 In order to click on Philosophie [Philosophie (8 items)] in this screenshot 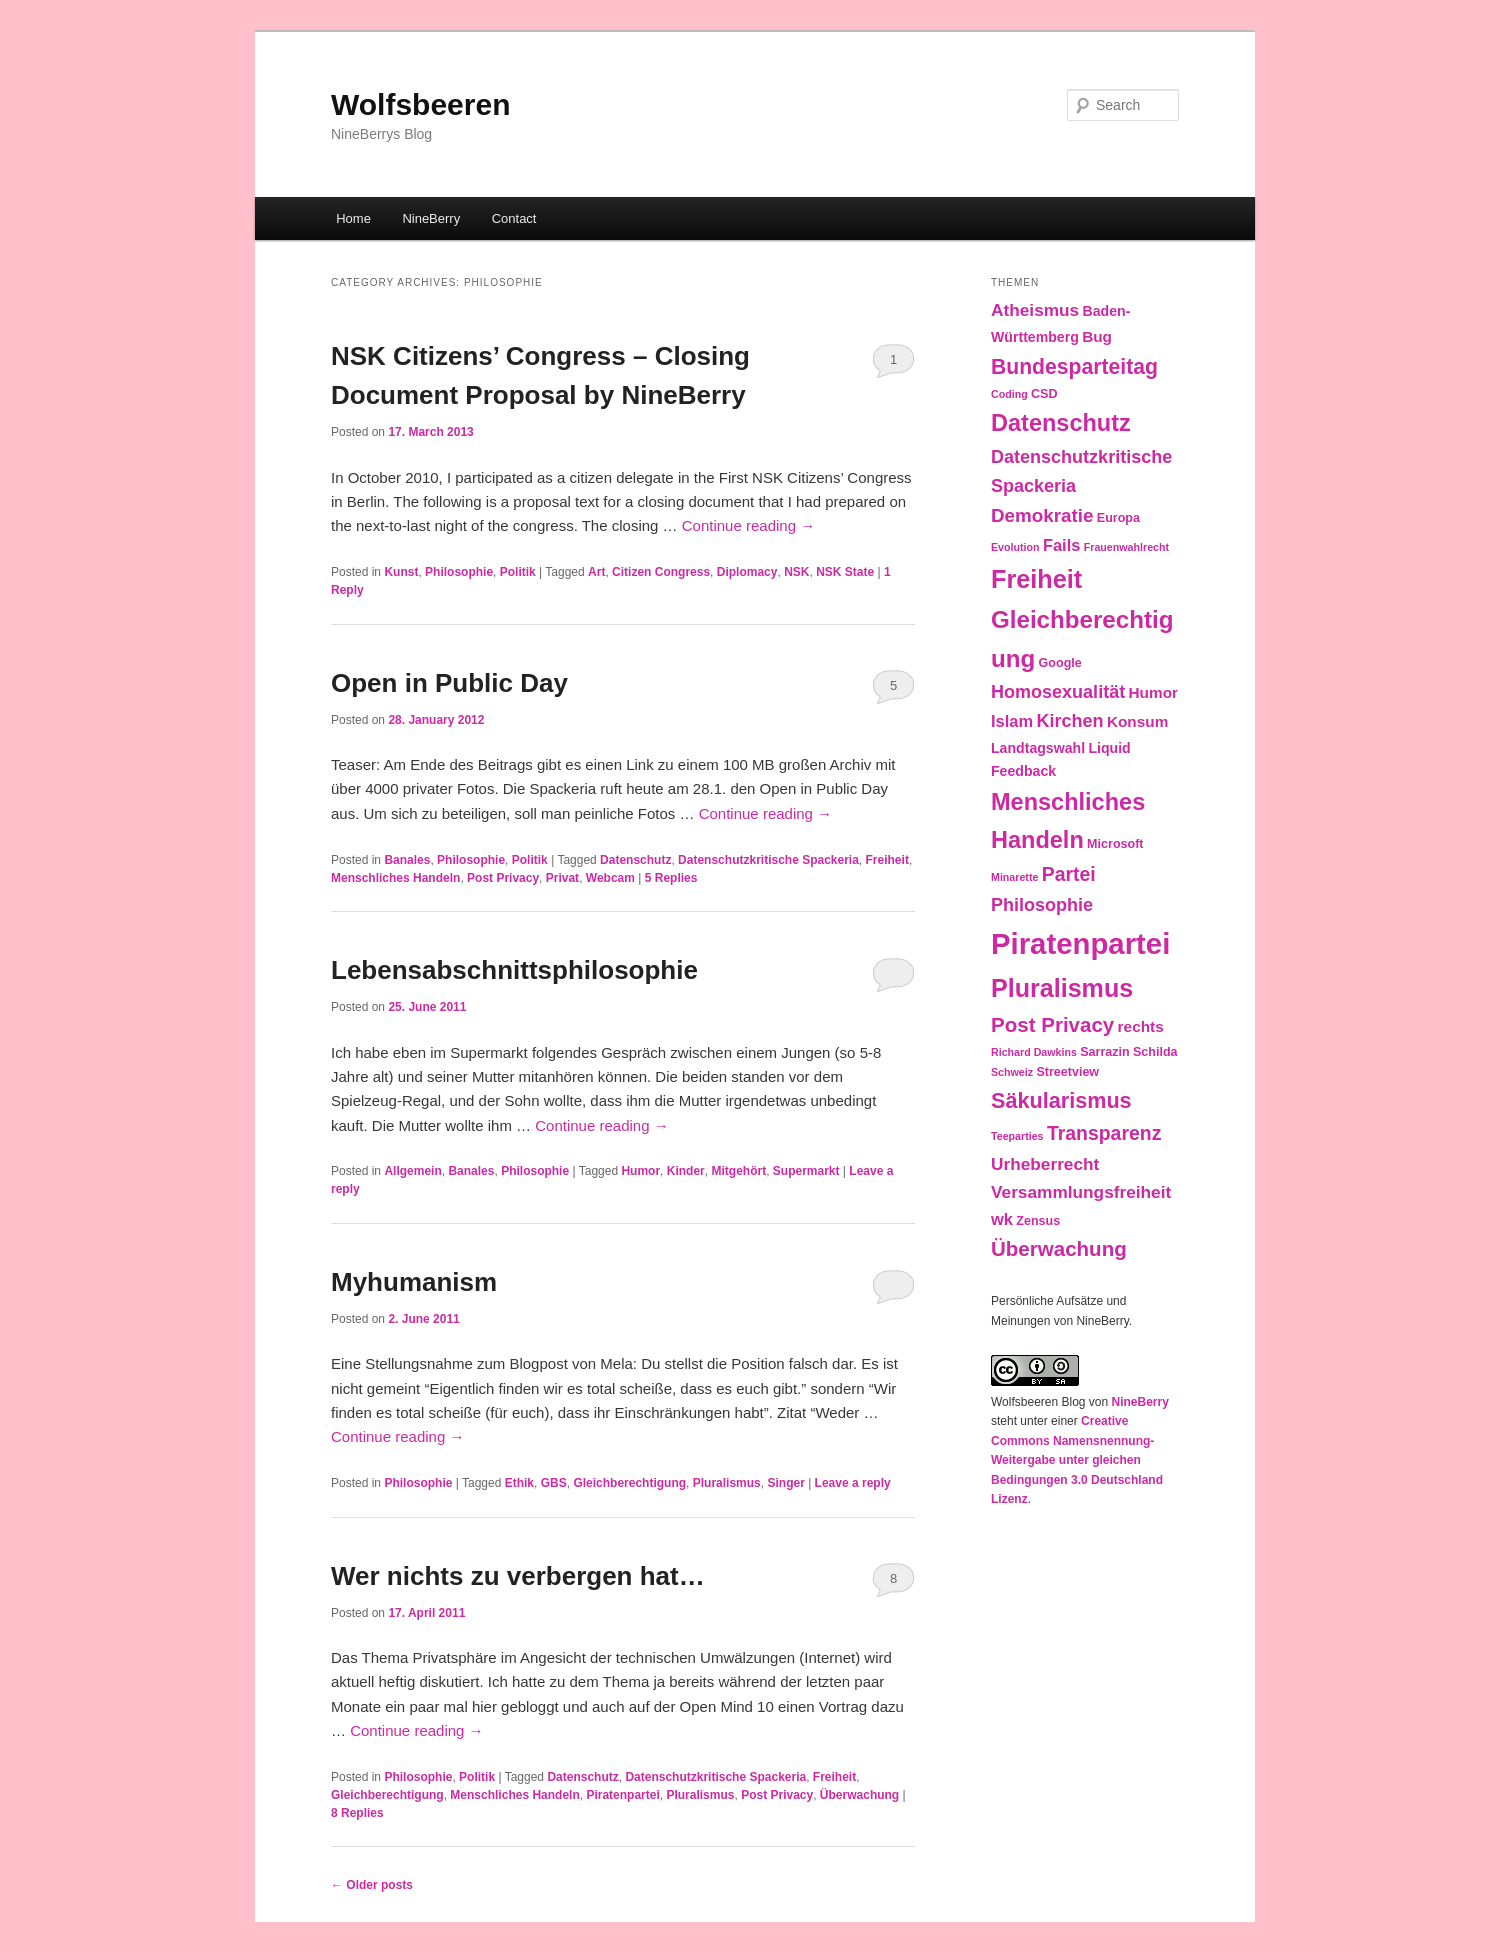, I will do `click(1042, 905)`.